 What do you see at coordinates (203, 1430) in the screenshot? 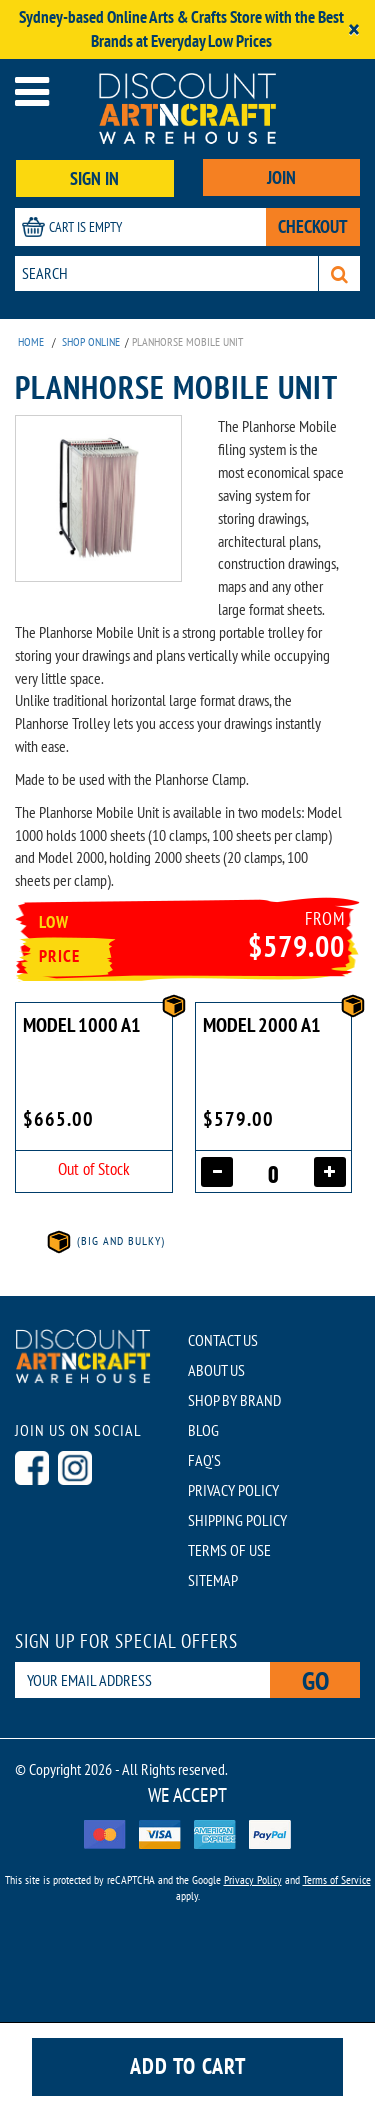
I see `BLOG` at bounding box center [203, 1430].